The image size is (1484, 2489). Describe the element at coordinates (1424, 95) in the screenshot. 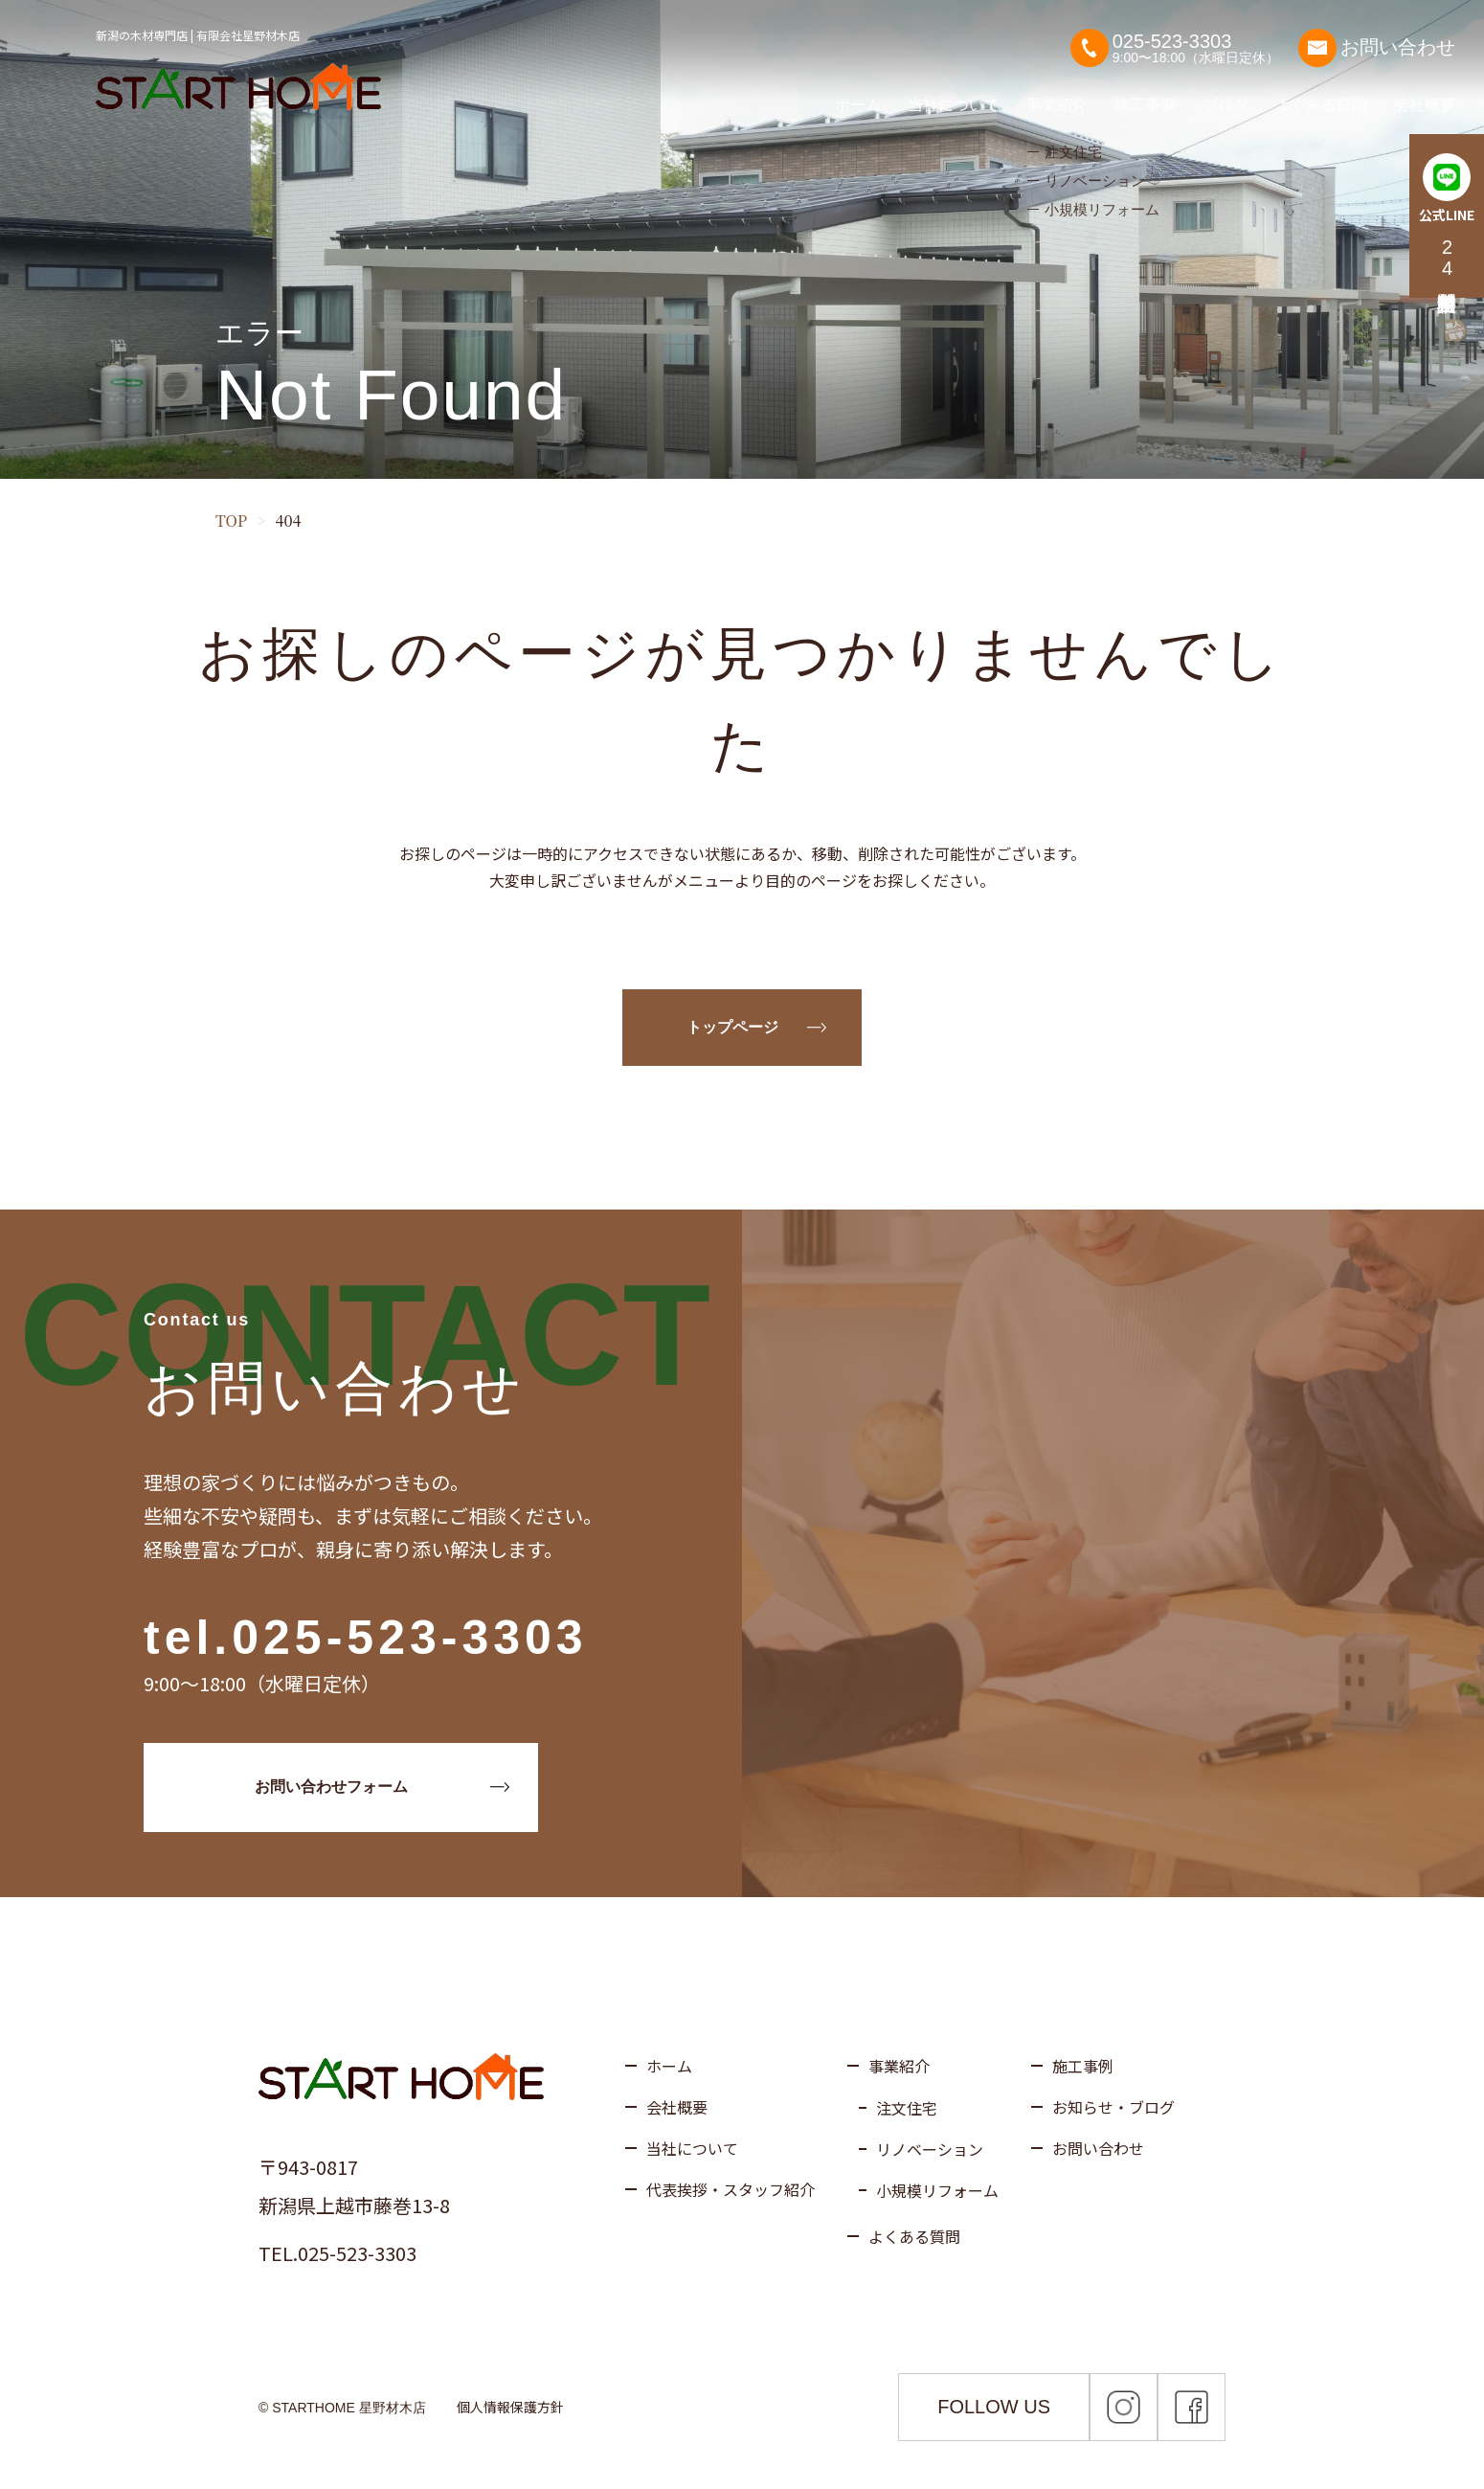

I see `会社概要` at that location.